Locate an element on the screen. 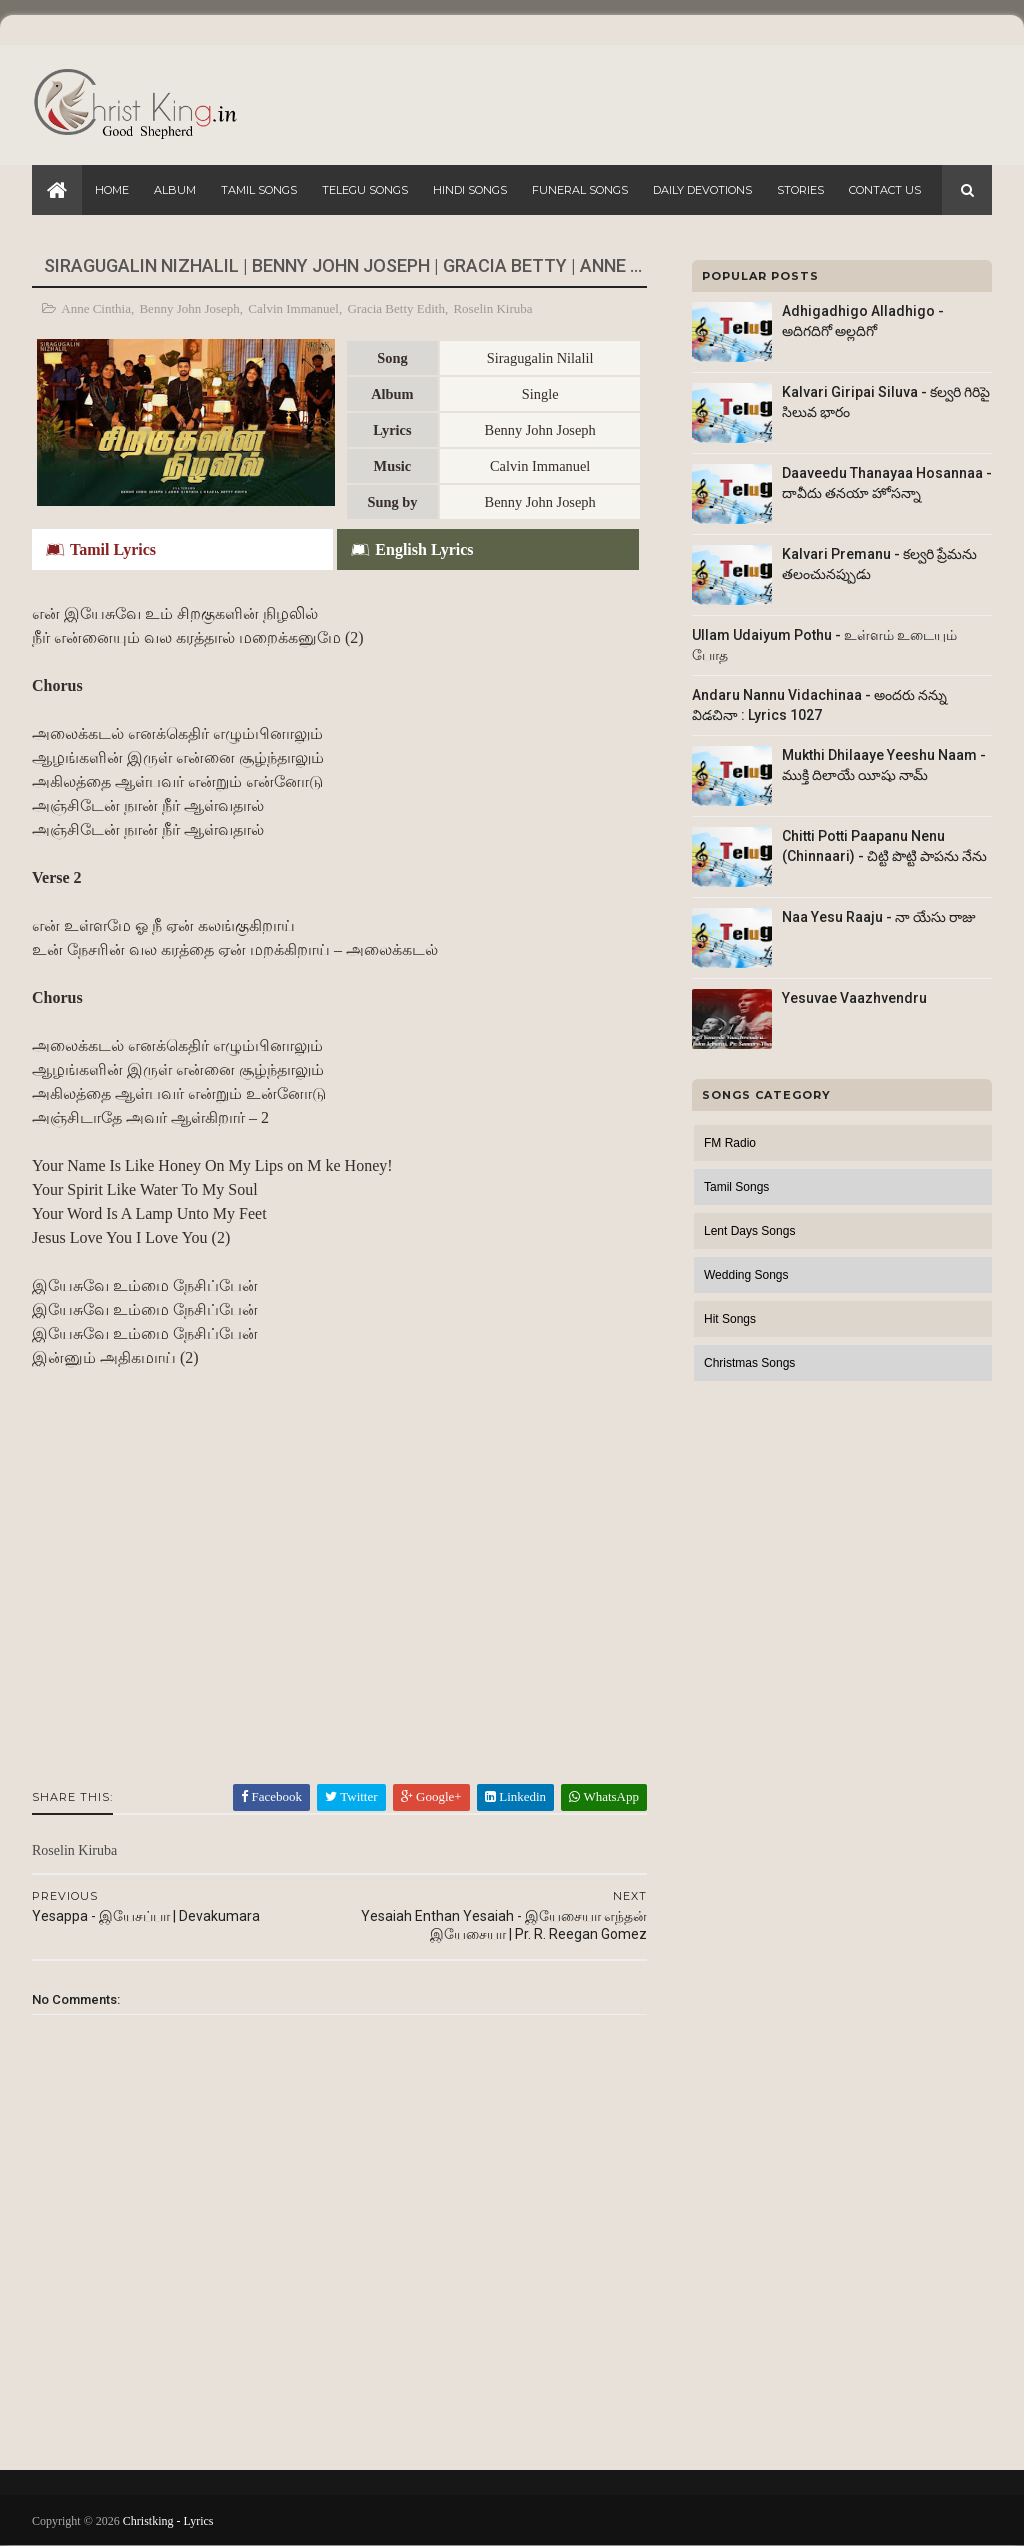  FM Radio is located at coordinates (730, 1143).